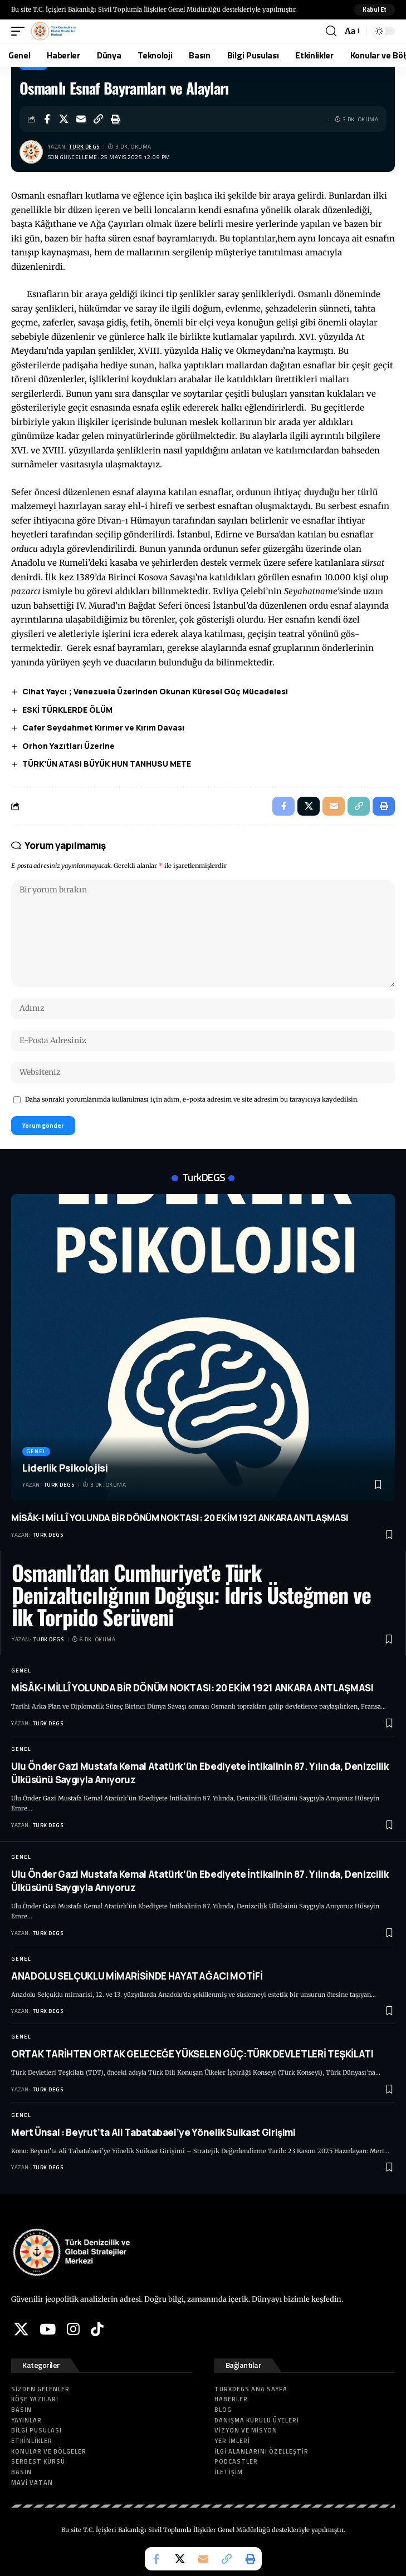  What do you see at coordinates (73, 2329) in the screenshot?
I see `[Instagram]` at bounding box center [73, 2329].